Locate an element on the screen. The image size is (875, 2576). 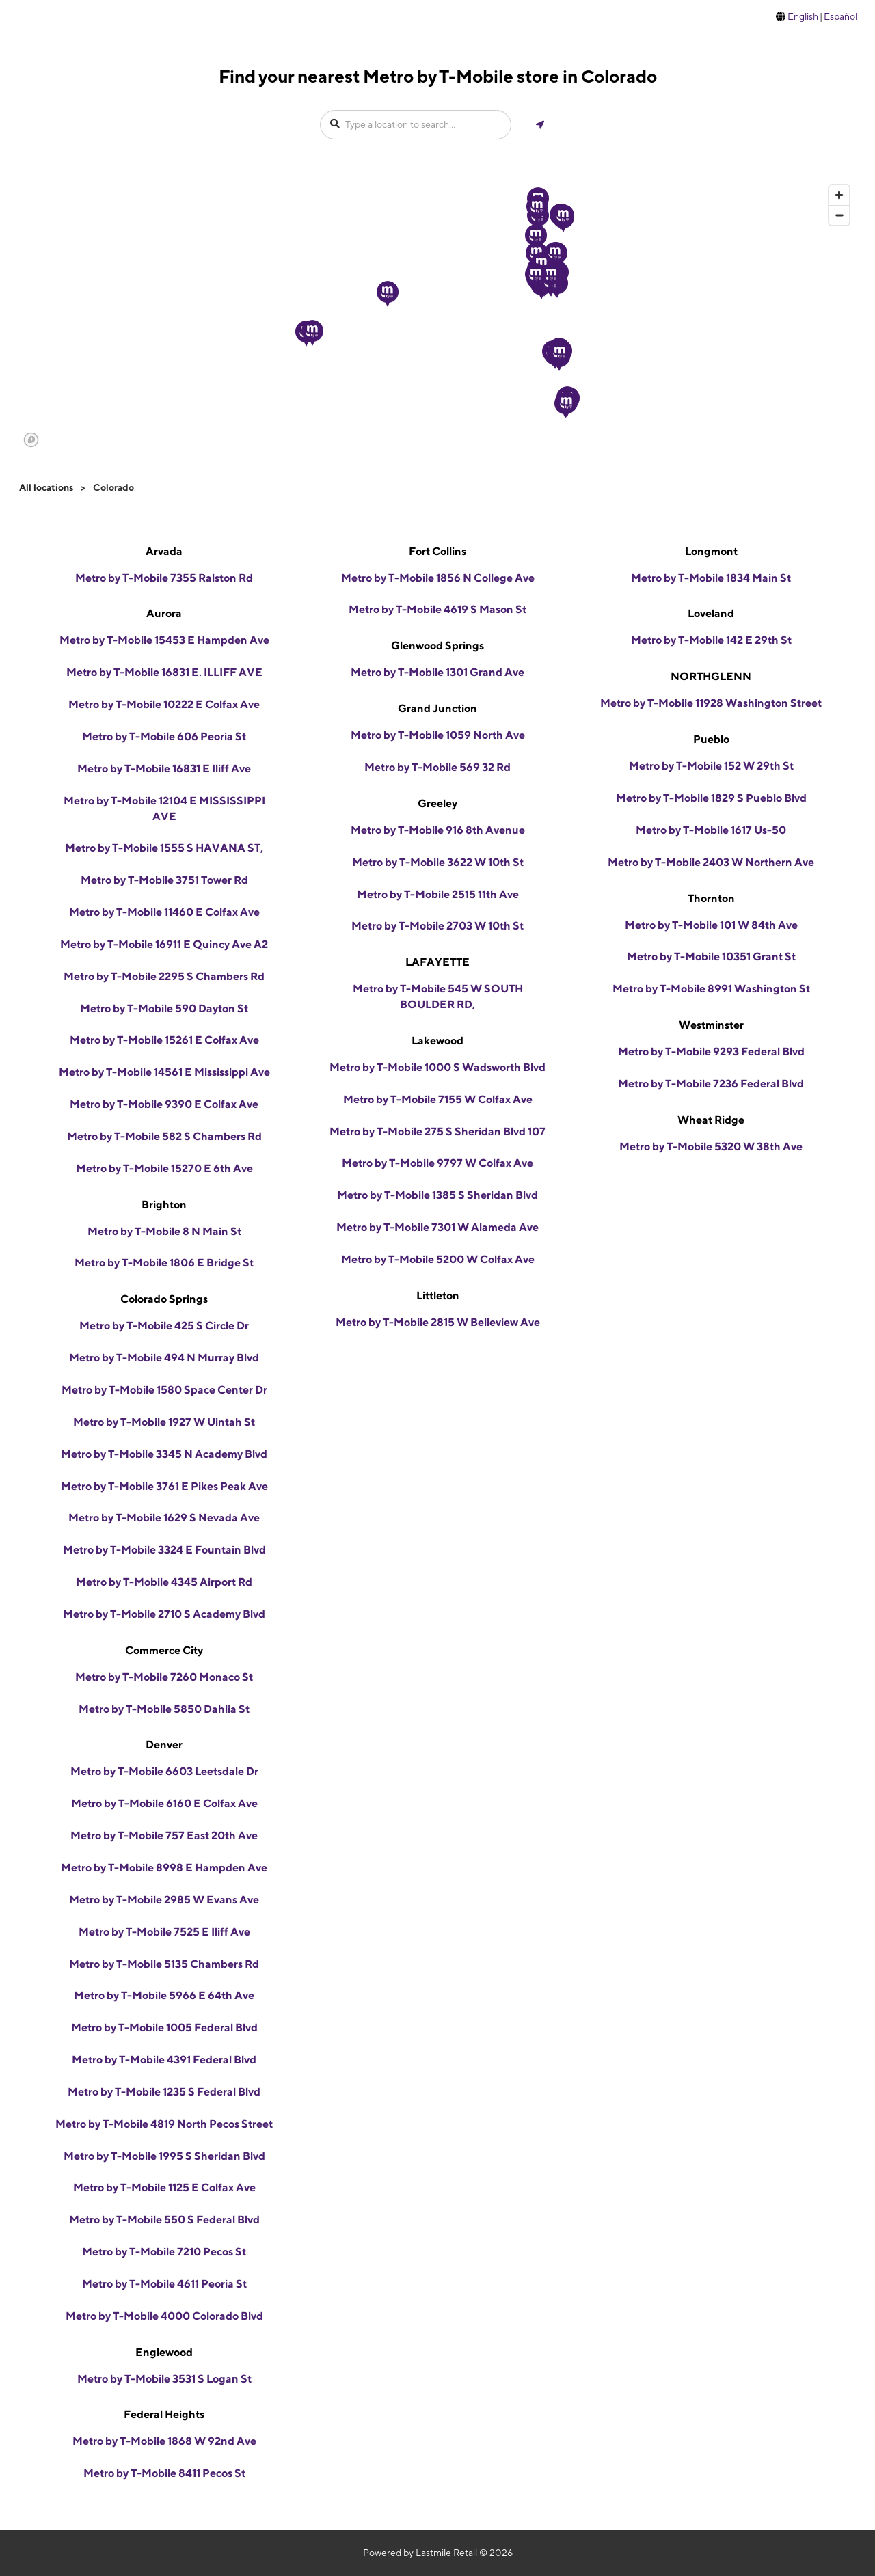
Metro by T-Mobile 1868 W 92nd Ave is located at coordinates (164, 2441).